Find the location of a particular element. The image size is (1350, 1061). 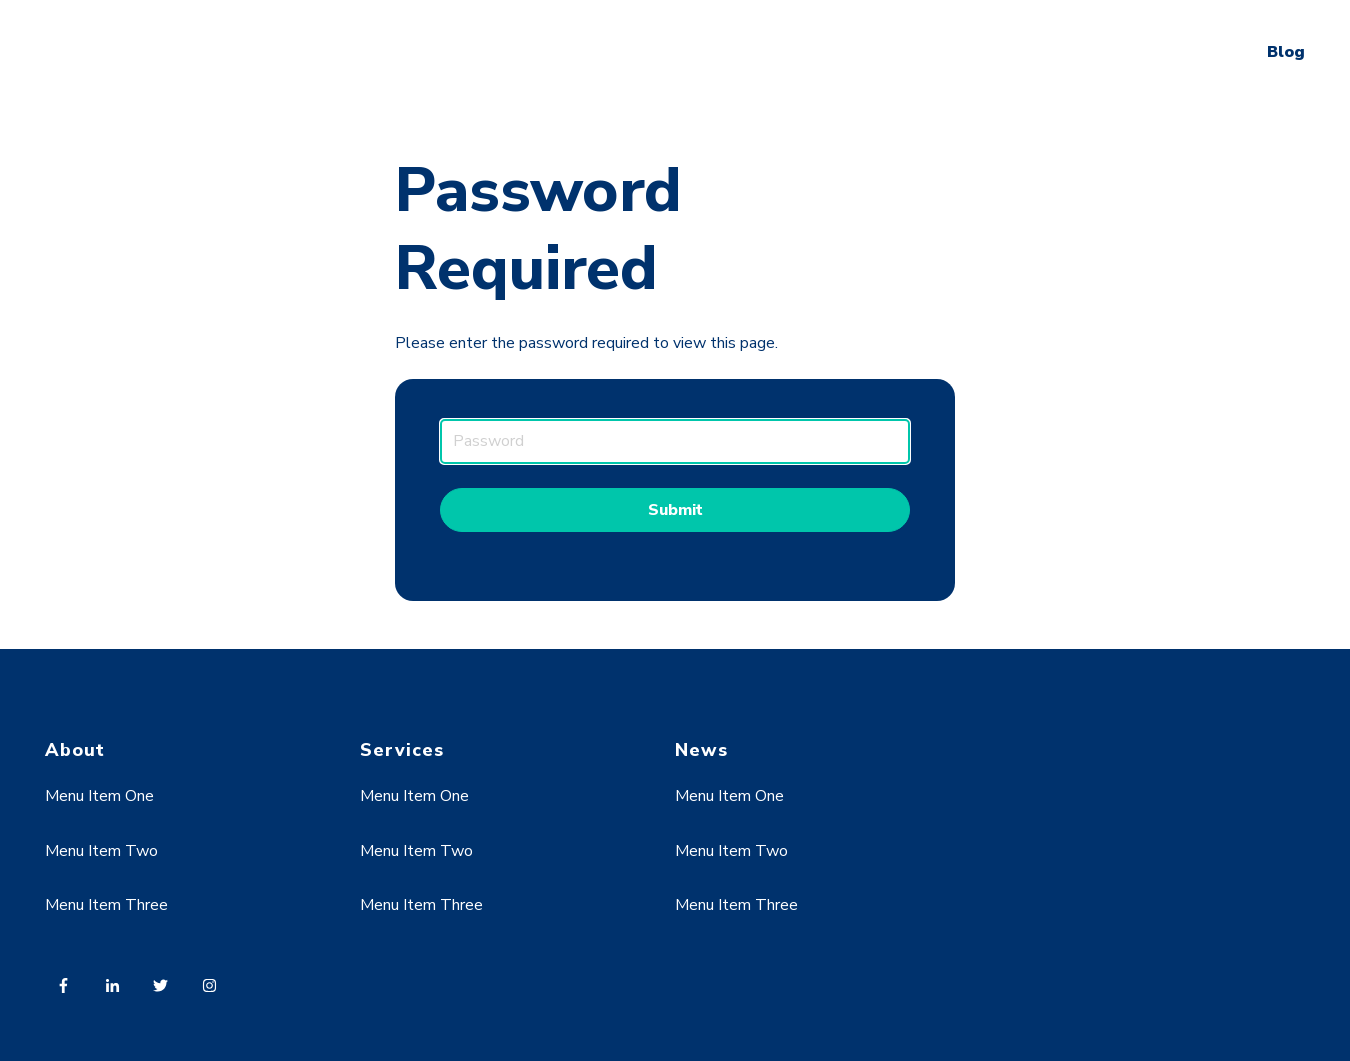

Menu Item Three [menuitem] is located at coordinates (106, 905).